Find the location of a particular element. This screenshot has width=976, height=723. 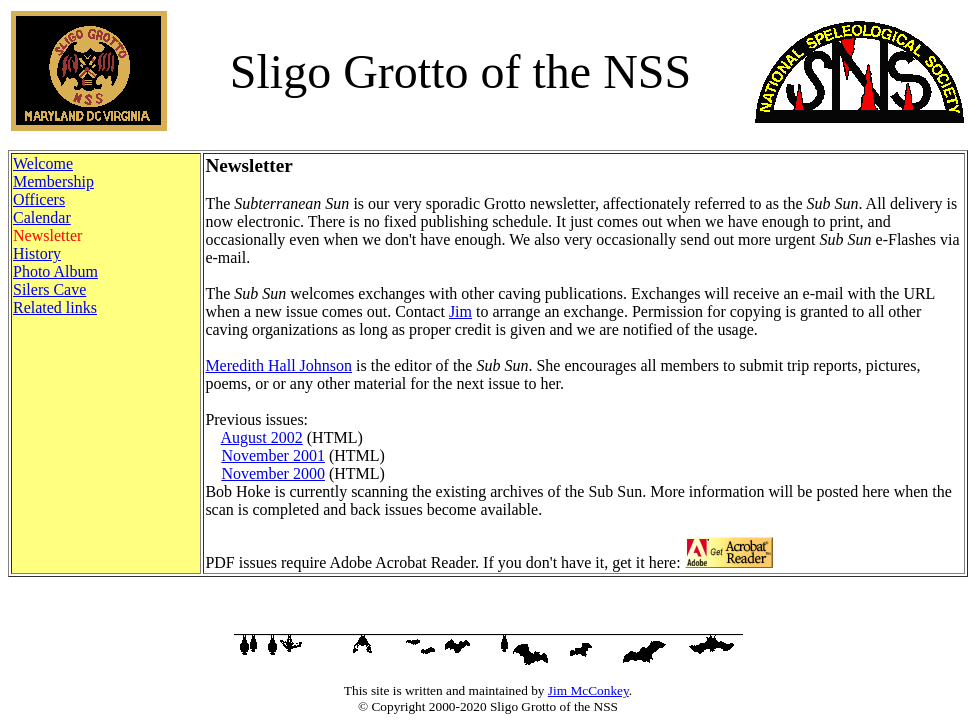

Meredith Hall Johnson is located at coordinates (278, 365).